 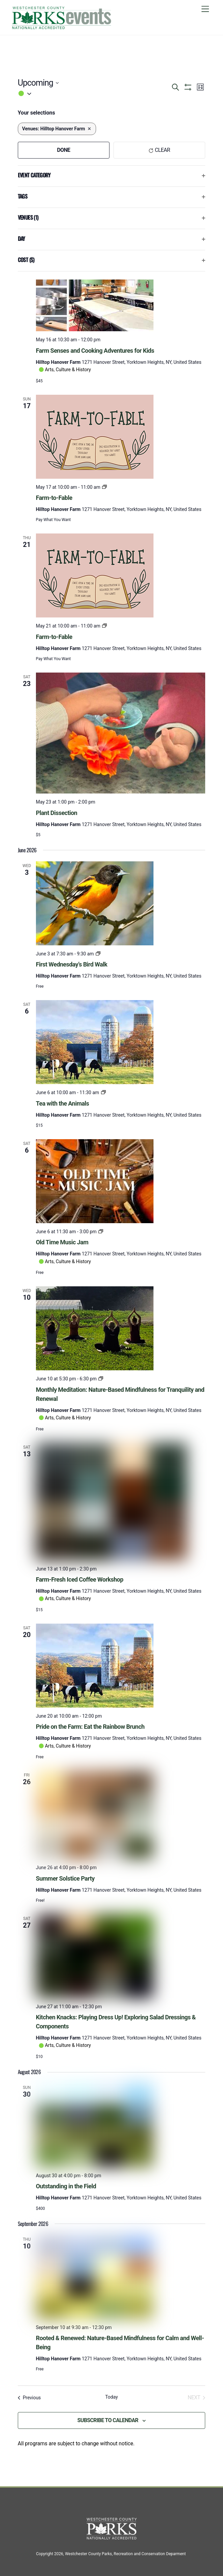 I want to click on Farm-to-Fable, so click(x=54, y=497).